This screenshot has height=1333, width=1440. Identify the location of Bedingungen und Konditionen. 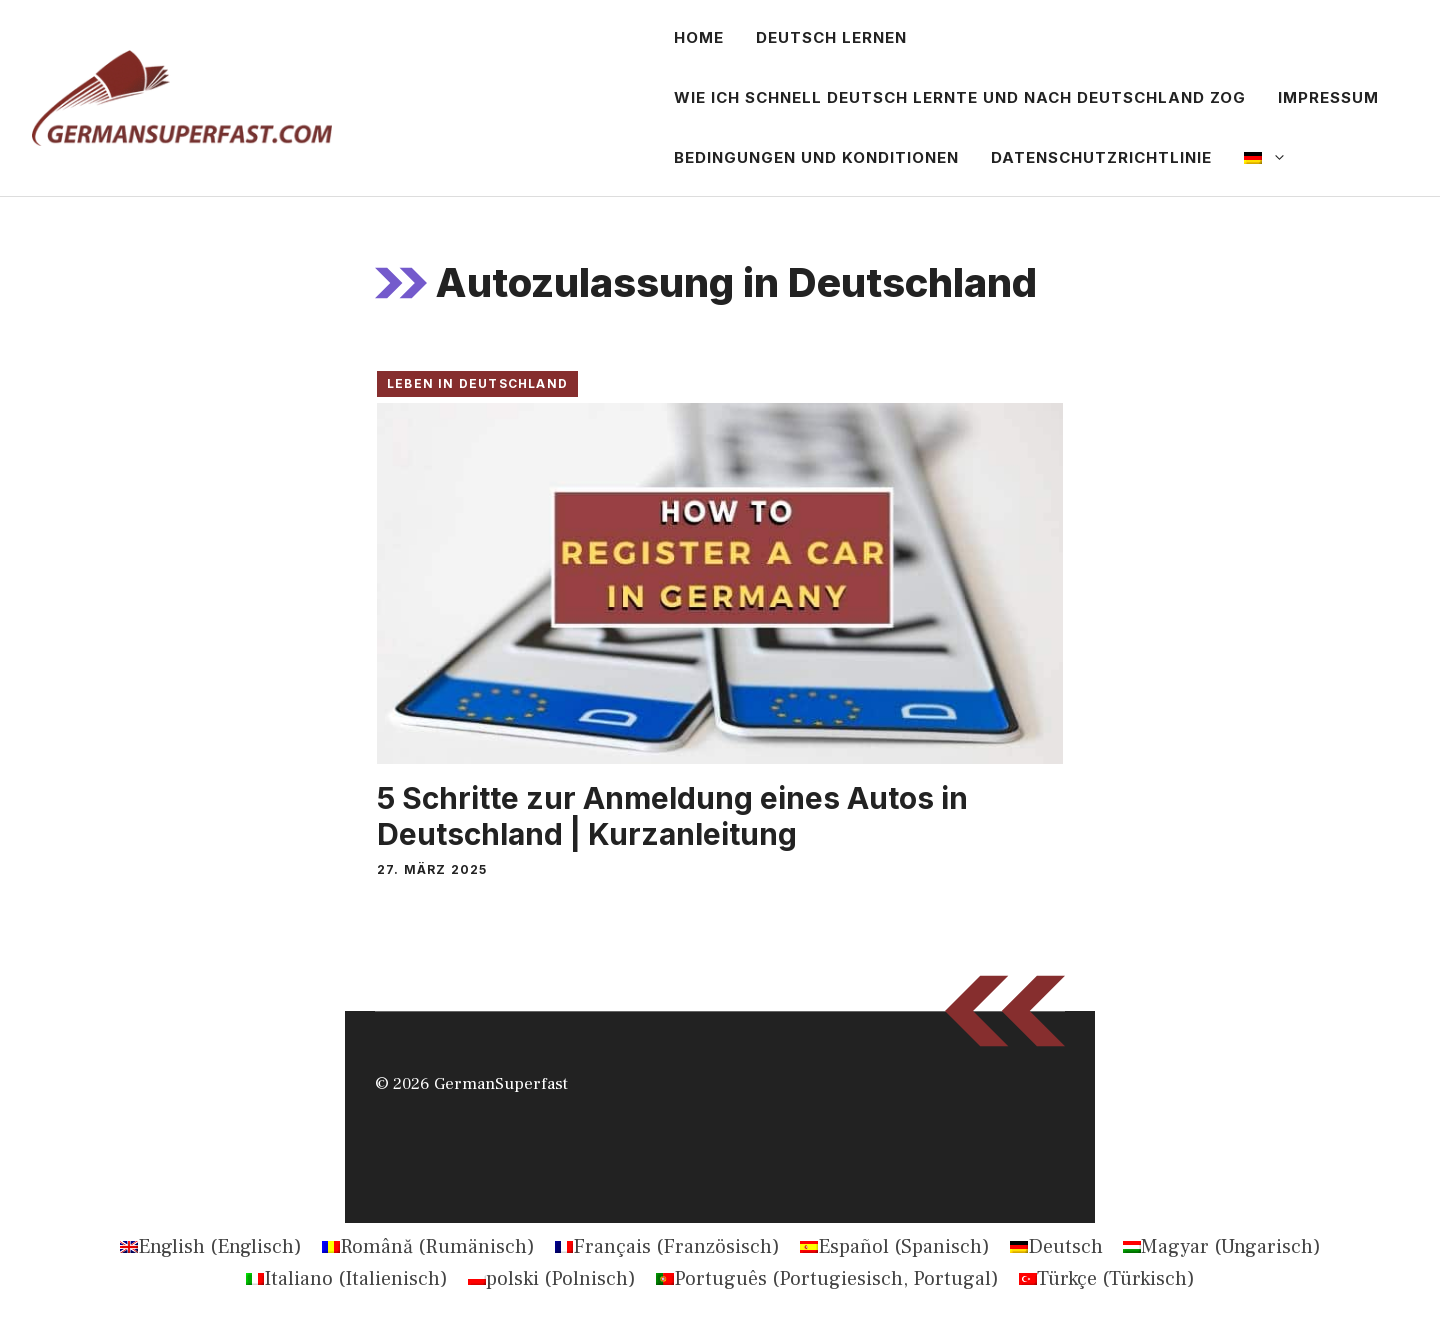
(816, 157).